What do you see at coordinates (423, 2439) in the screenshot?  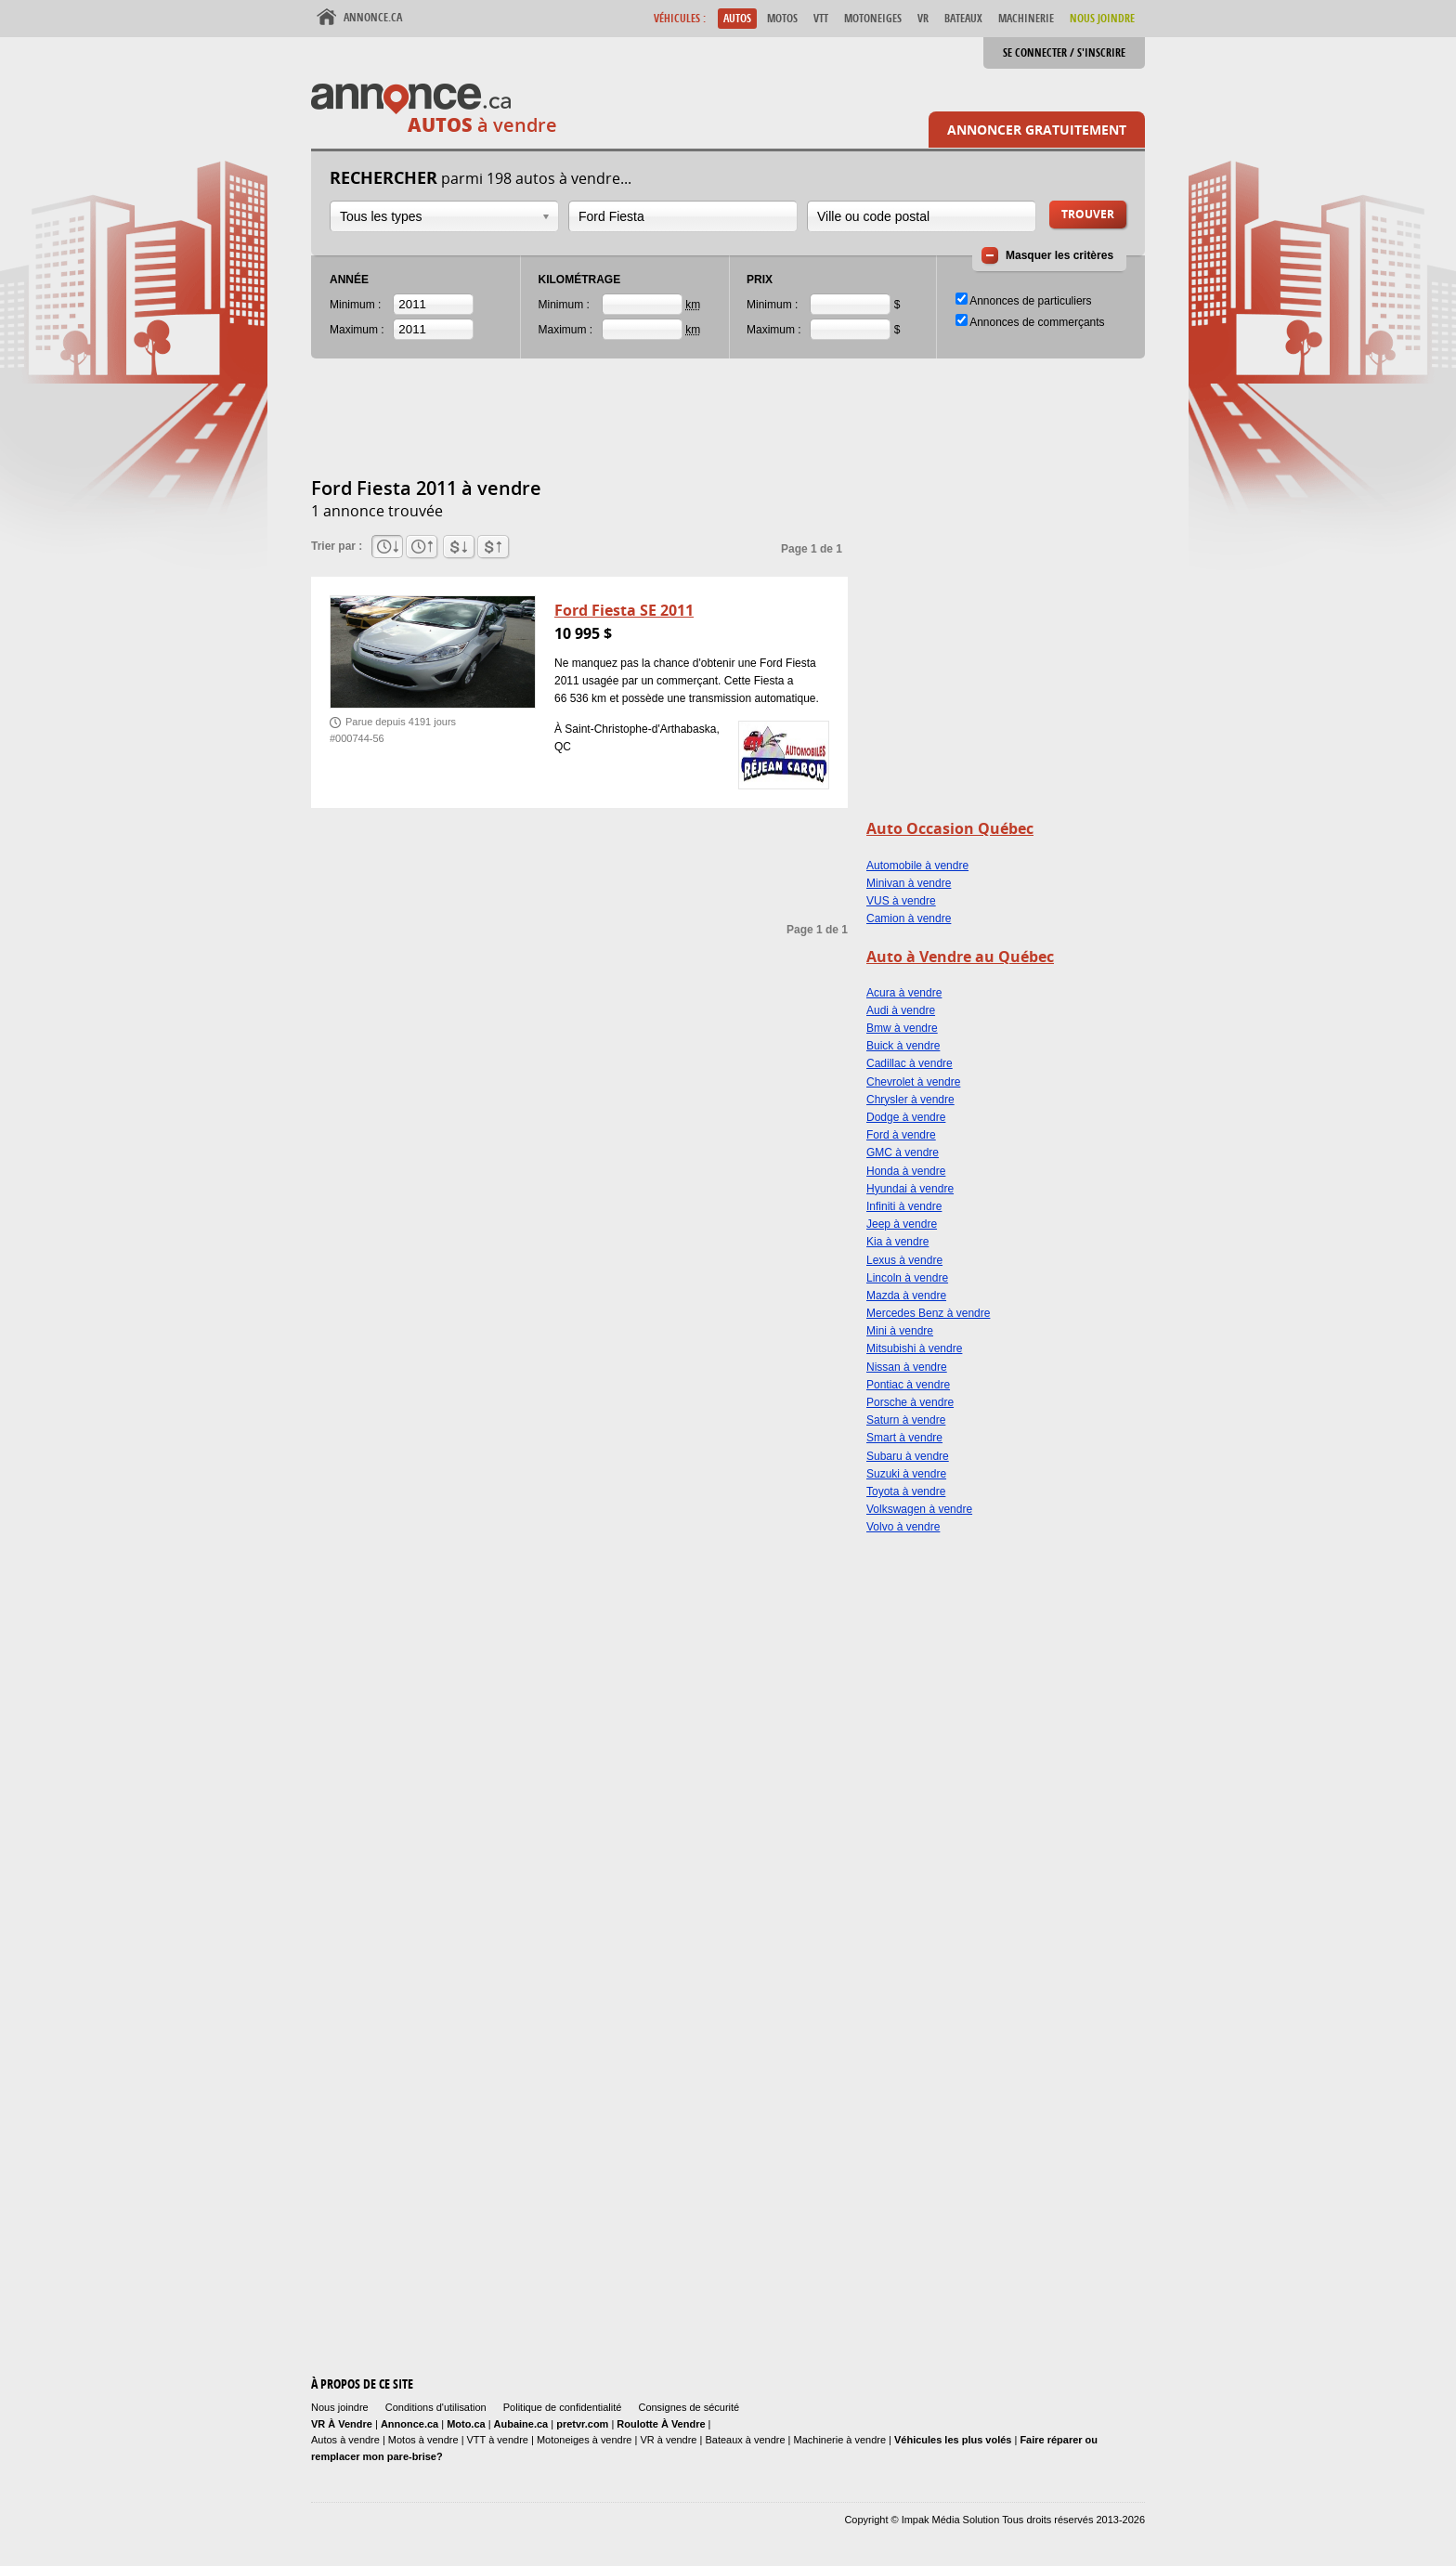 I see `Motos à vendre` at bounding box center [423, 2439].